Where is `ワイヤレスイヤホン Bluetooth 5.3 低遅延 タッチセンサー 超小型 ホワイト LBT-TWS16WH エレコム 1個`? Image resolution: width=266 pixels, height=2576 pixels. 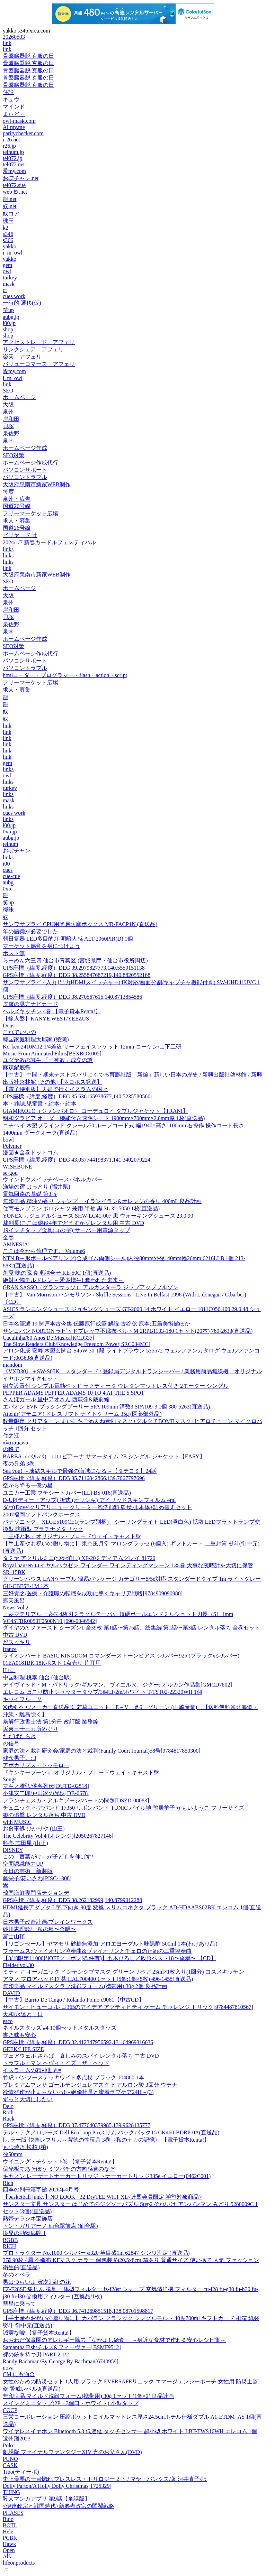 ワイヤレスイヤホン Bluetooth 5.3 低遅延 タッチセンサー 超小型 ホワイト LBT-TWS16WH エレコム 1個 is located at coordinates (130, 2431).